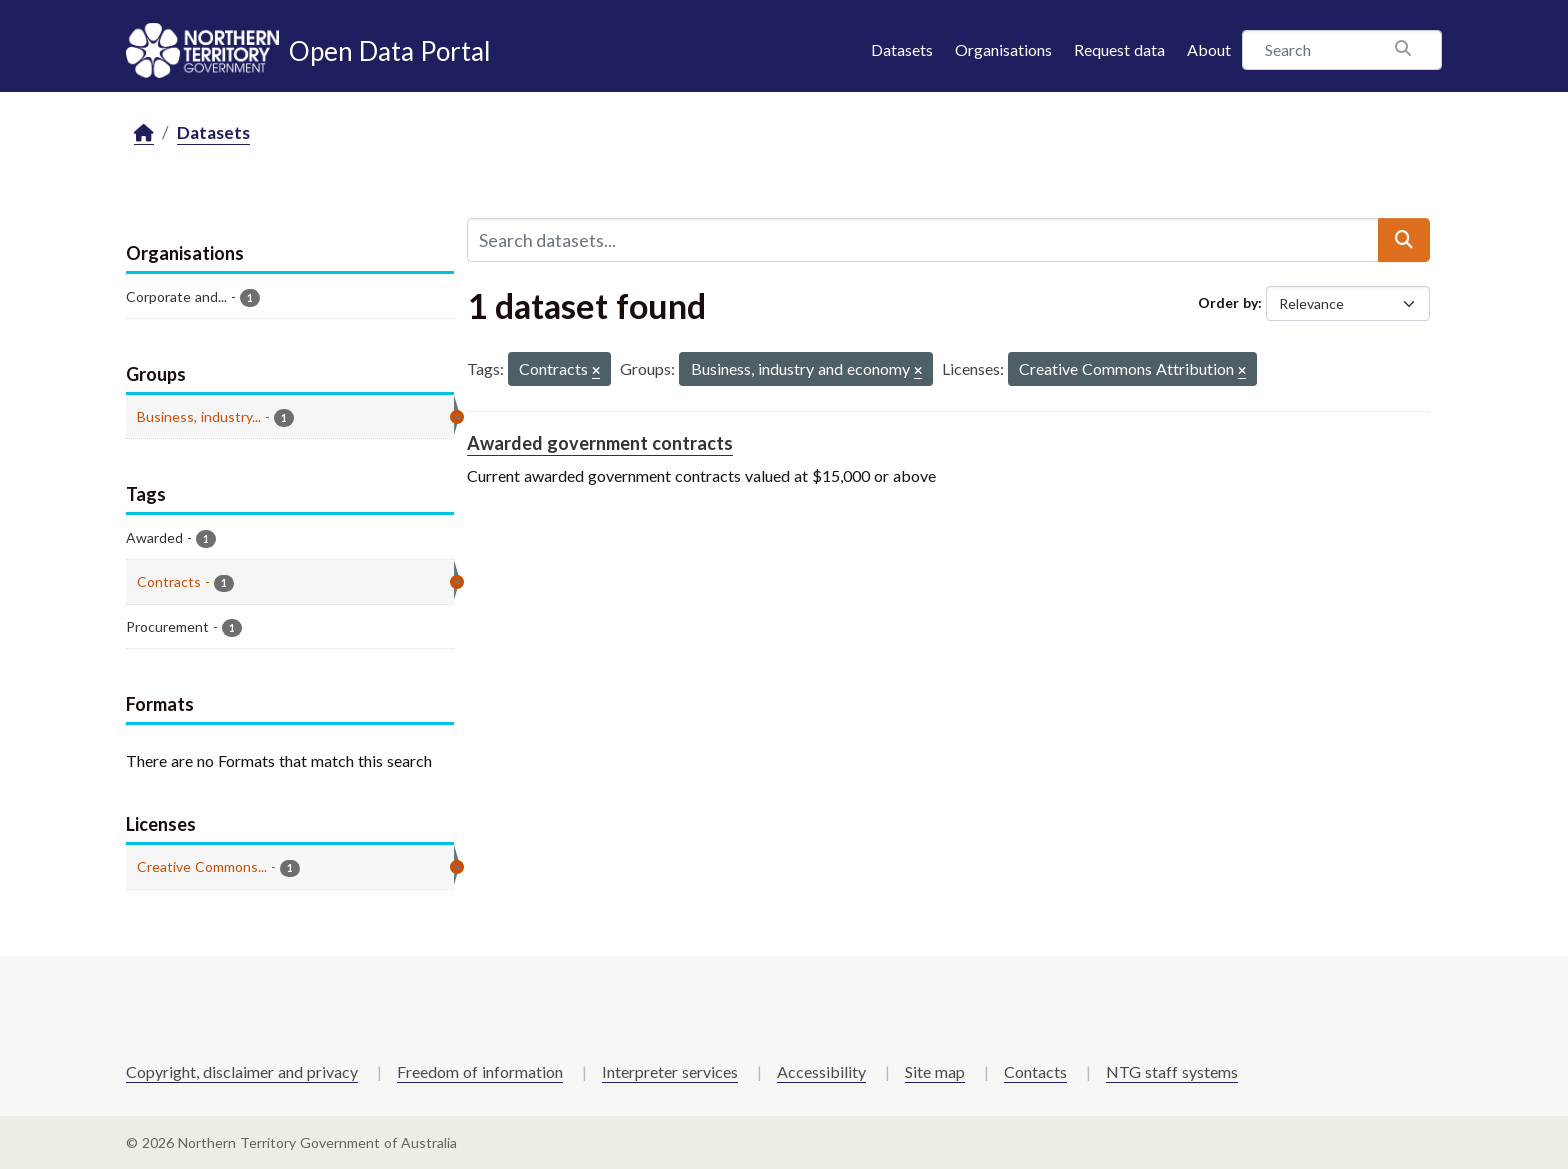 The width and height of the screenshot is (1568, 1169). Describe the element at coordinates (1003, 49) in the screenshot. I see `Organisations` at that location.